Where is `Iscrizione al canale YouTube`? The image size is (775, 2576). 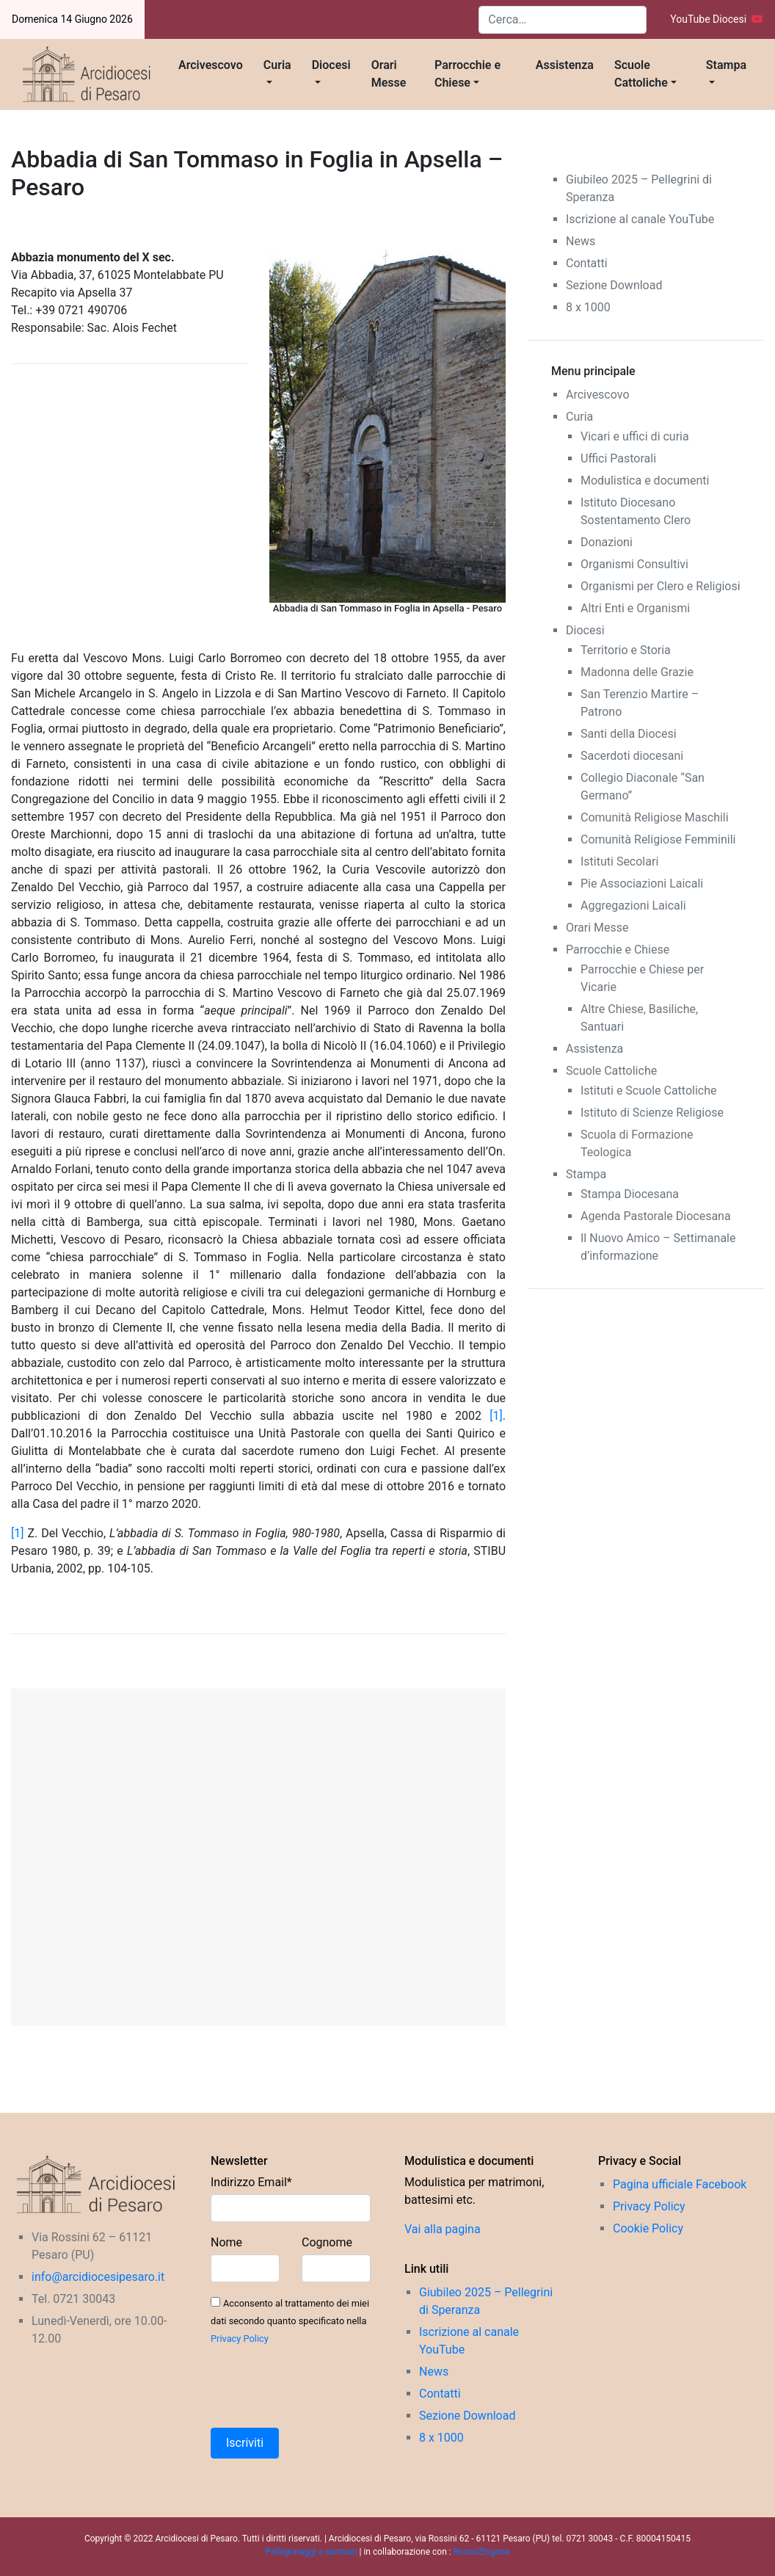
Iscrizione al canale YouTube is located at coordinates (640, 219).